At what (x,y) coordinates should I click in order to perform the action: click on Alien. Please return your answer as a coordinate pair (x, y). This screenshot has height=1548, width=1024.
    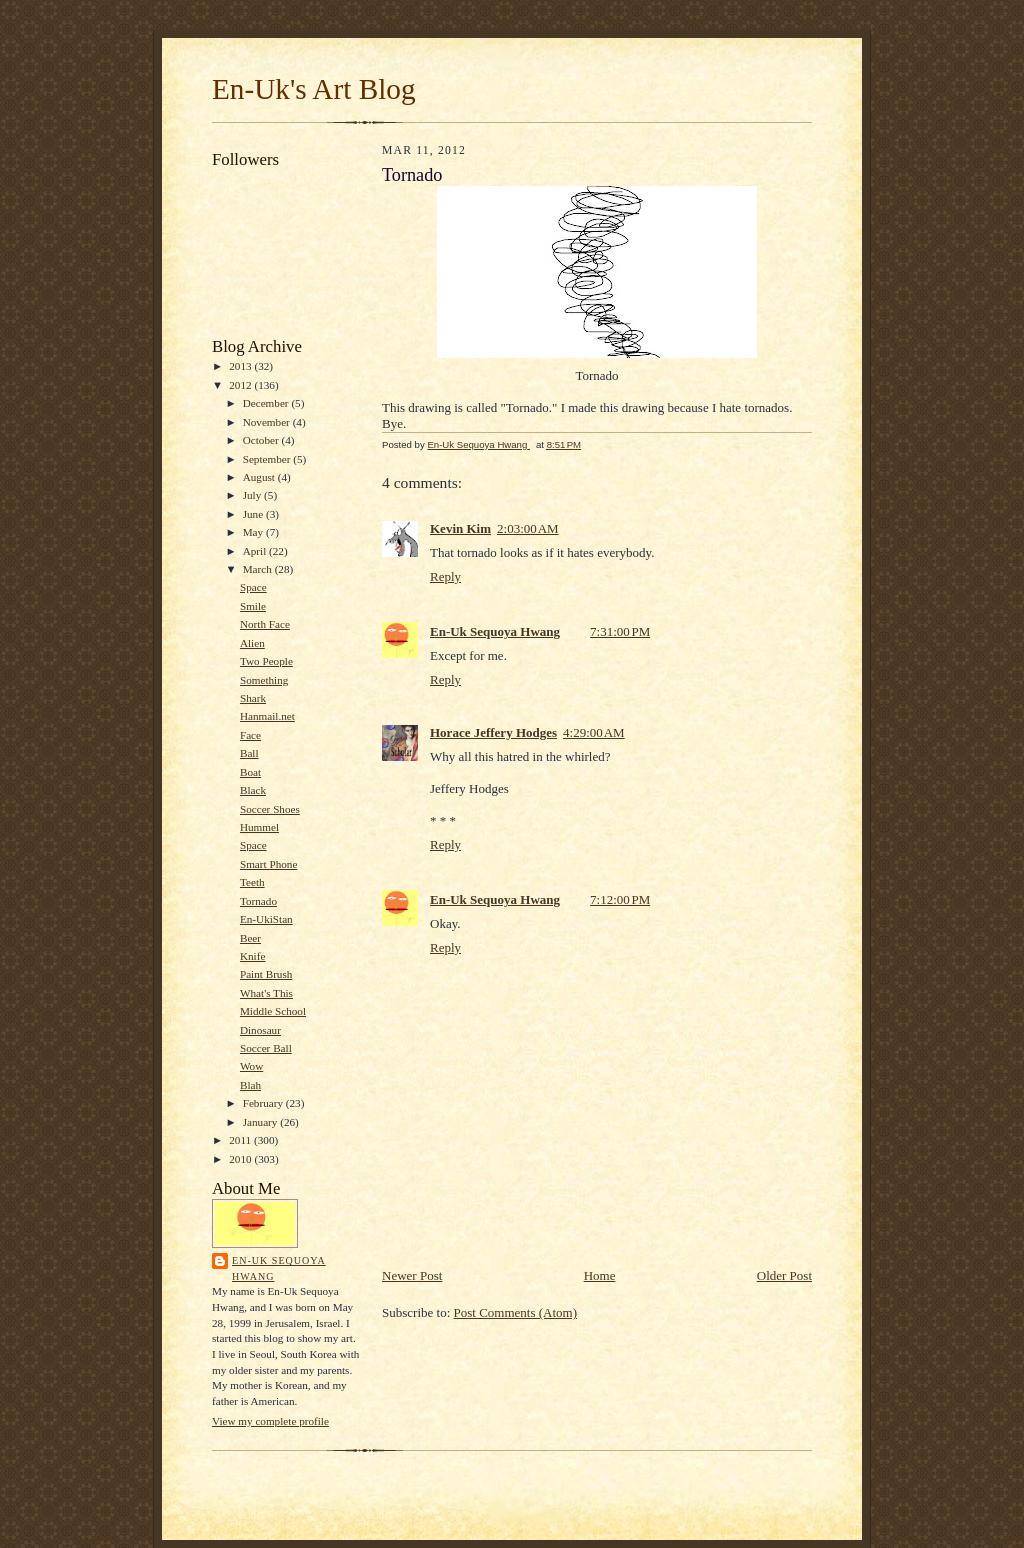
    Looking at the image, I should click on (252, 643).